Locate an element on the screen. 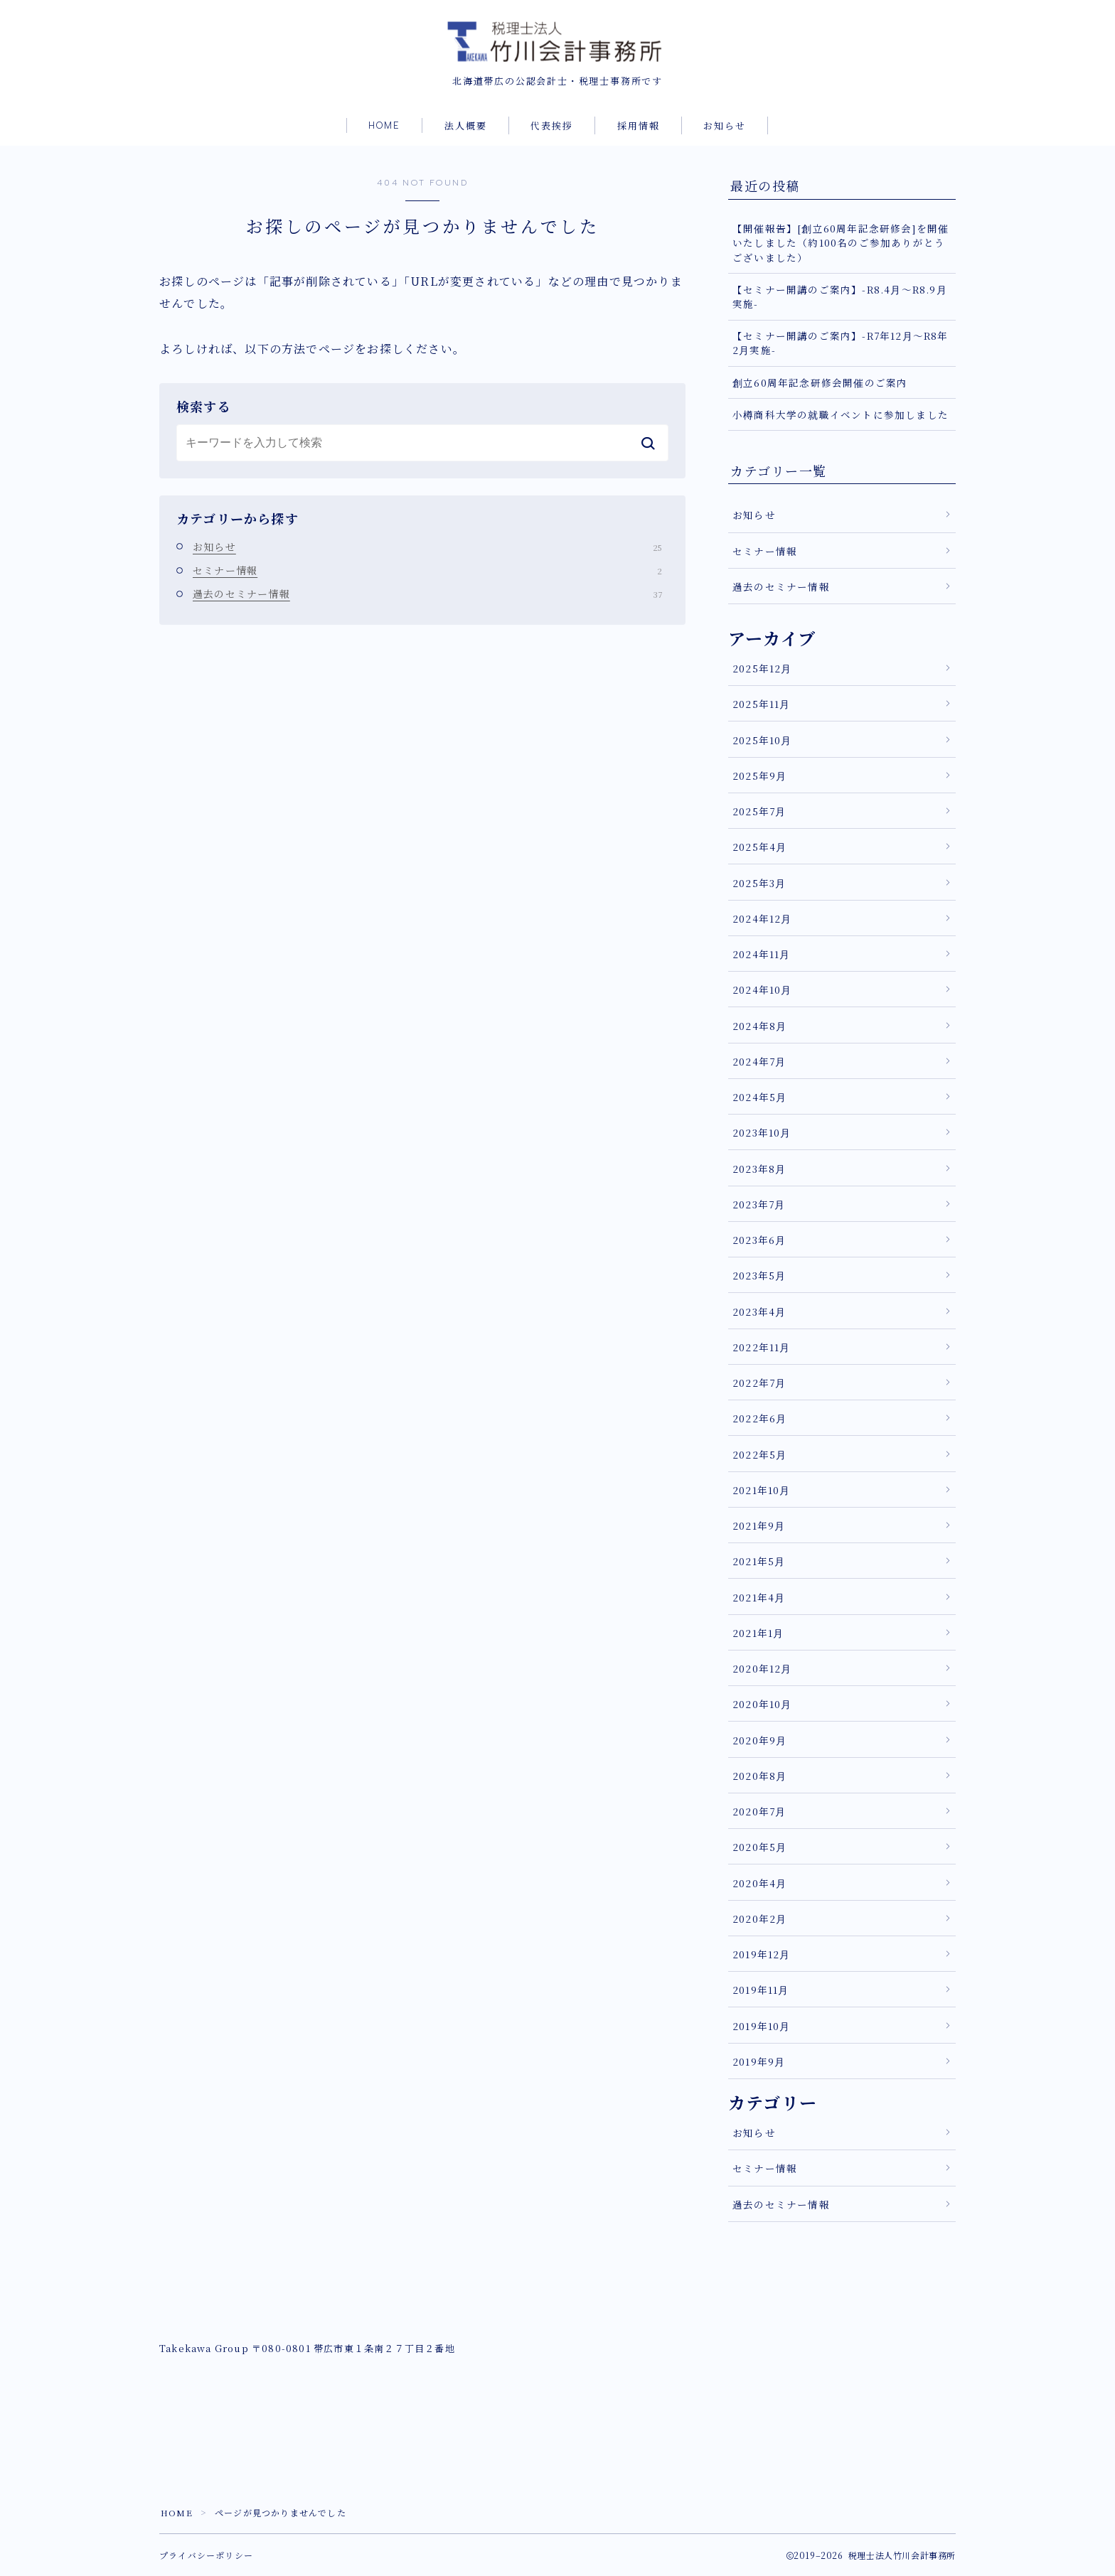 This screenshot has height=2576, width=1115. 代表挨拶 is located at coordinates (551, 127).